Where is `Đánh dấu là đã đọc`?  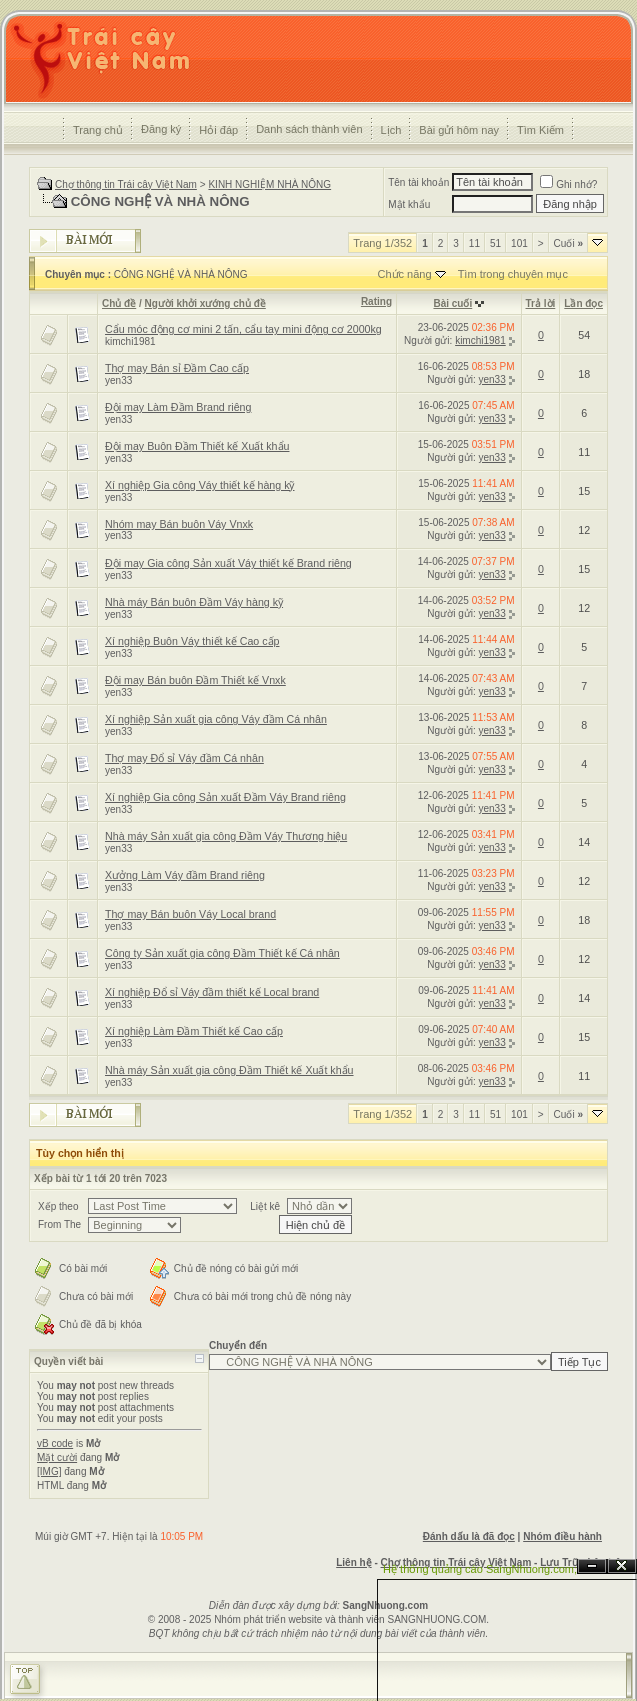 Đánh dấu là đã đọc is located at coordinates (469, 1536).